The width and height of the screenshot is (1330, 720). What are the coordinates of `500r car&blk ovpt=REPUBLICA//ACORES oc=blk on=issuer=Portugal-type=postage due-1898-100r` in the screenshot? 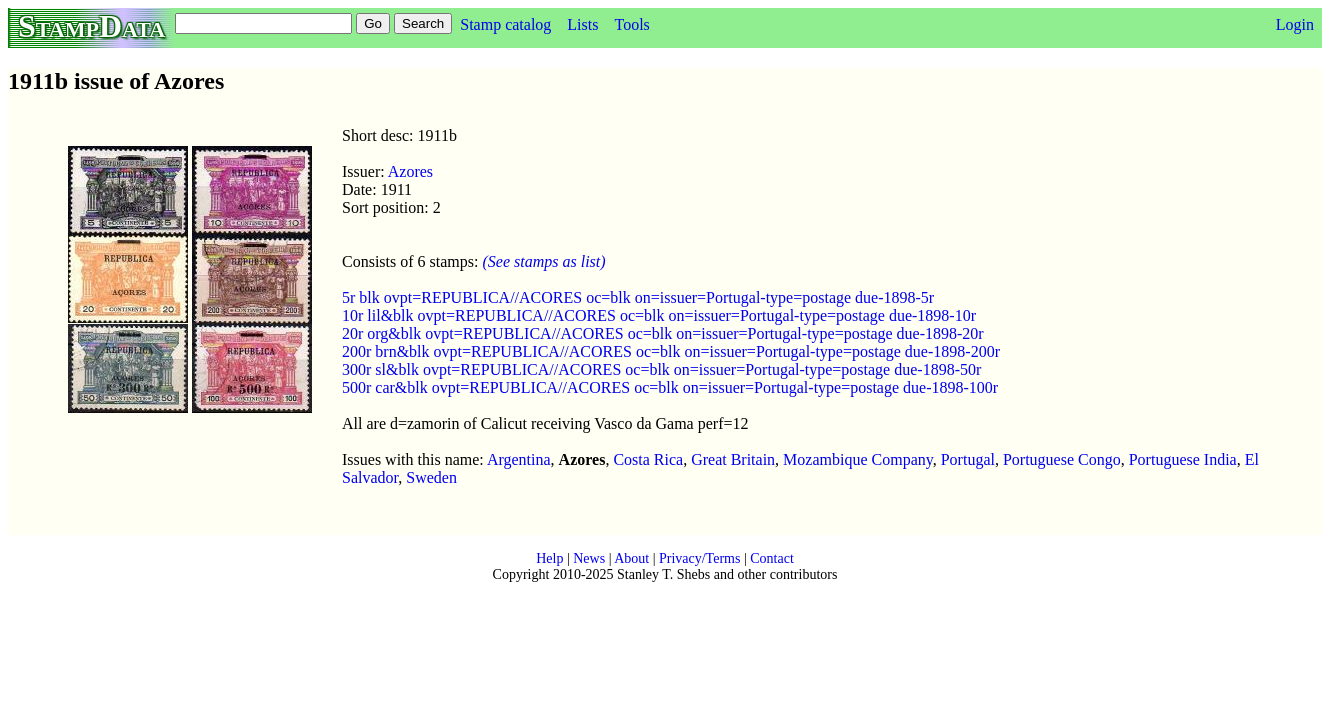 It's located at (670, 387).